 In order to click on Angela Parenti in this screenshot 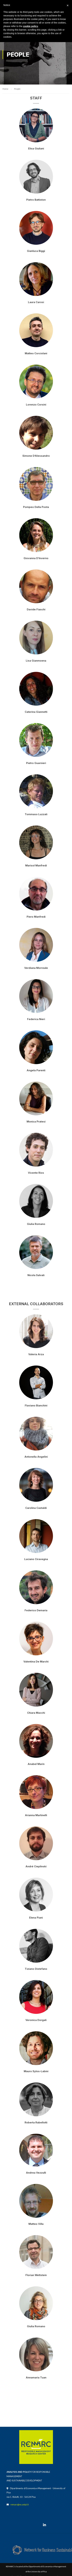, I will do `click(36, 1070)`.